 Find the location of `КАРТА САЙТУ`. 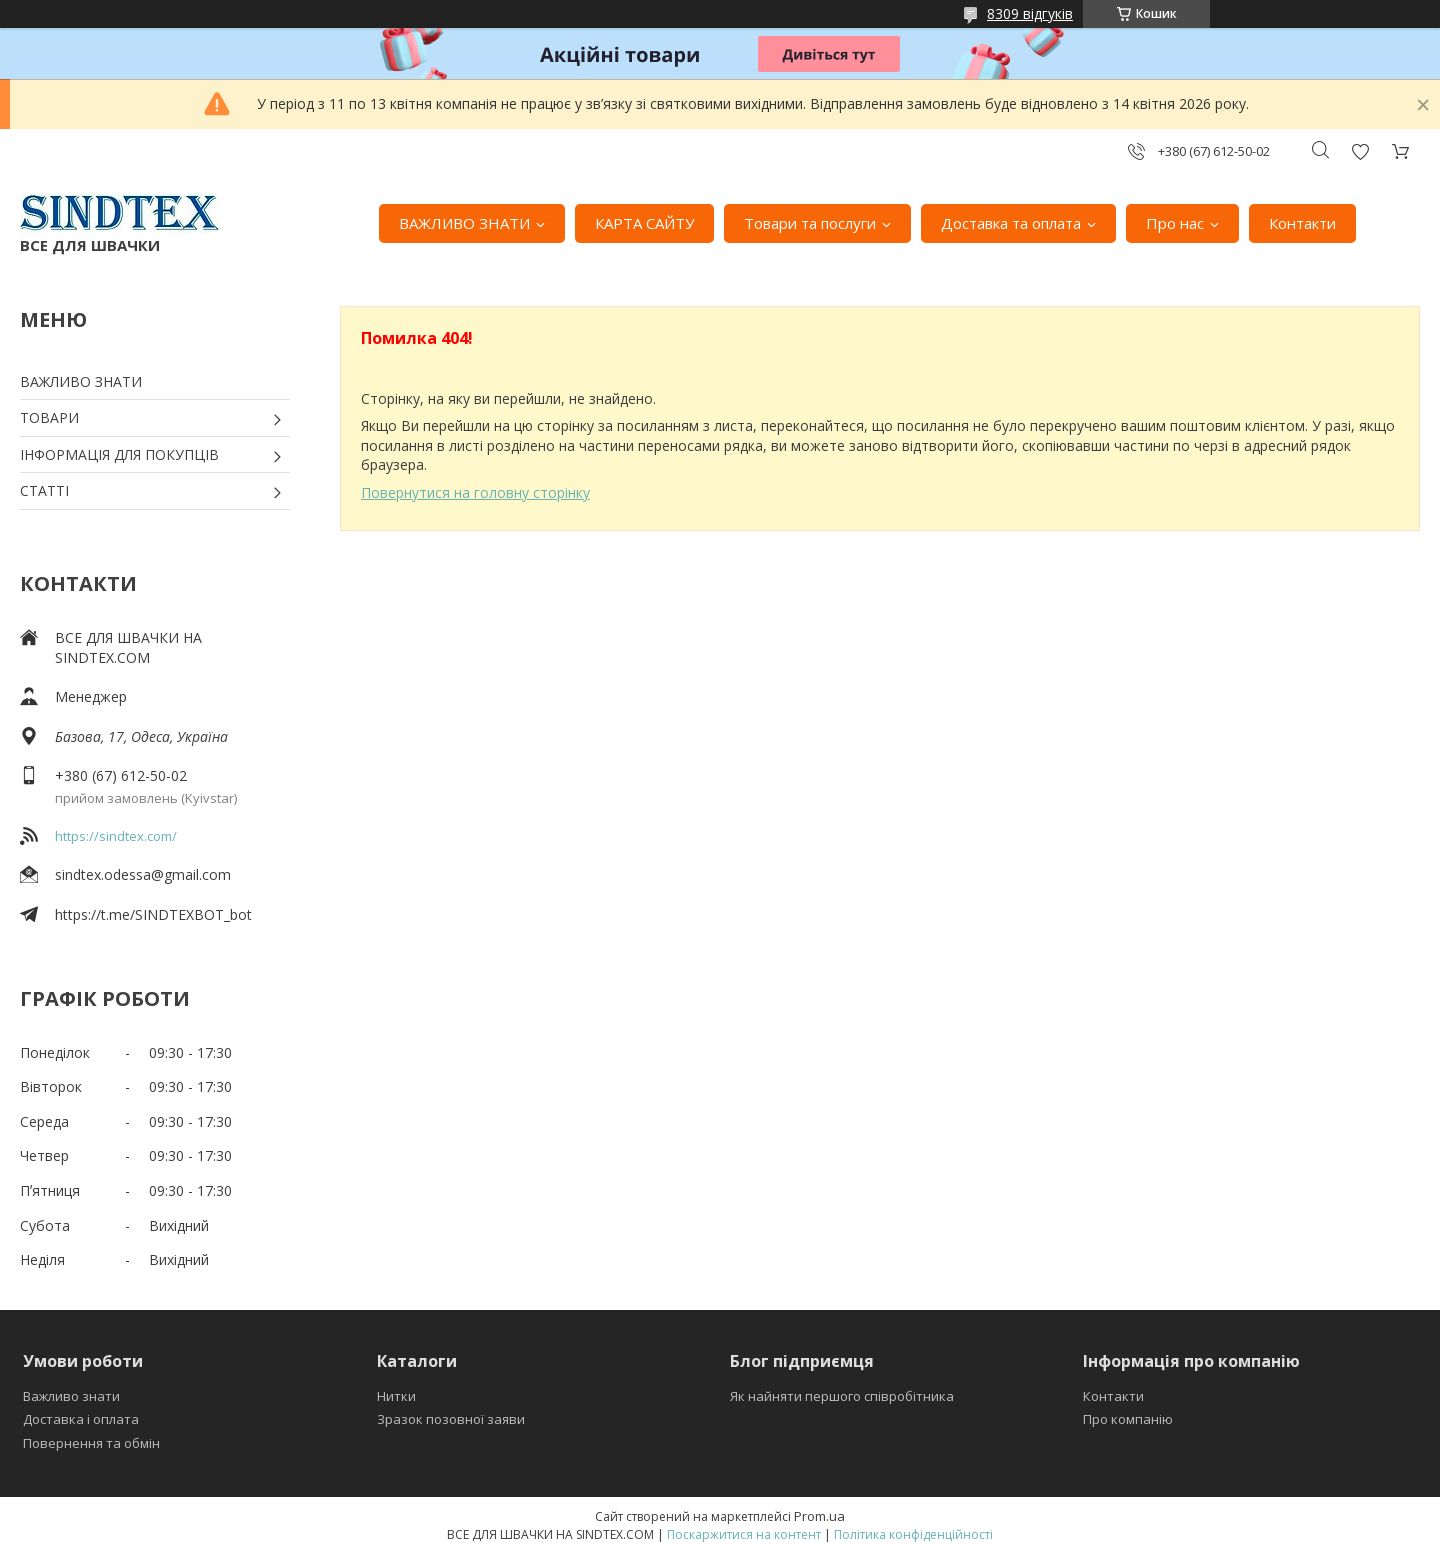

КАРТА САЙТУ is located at coordinates (644, 223).